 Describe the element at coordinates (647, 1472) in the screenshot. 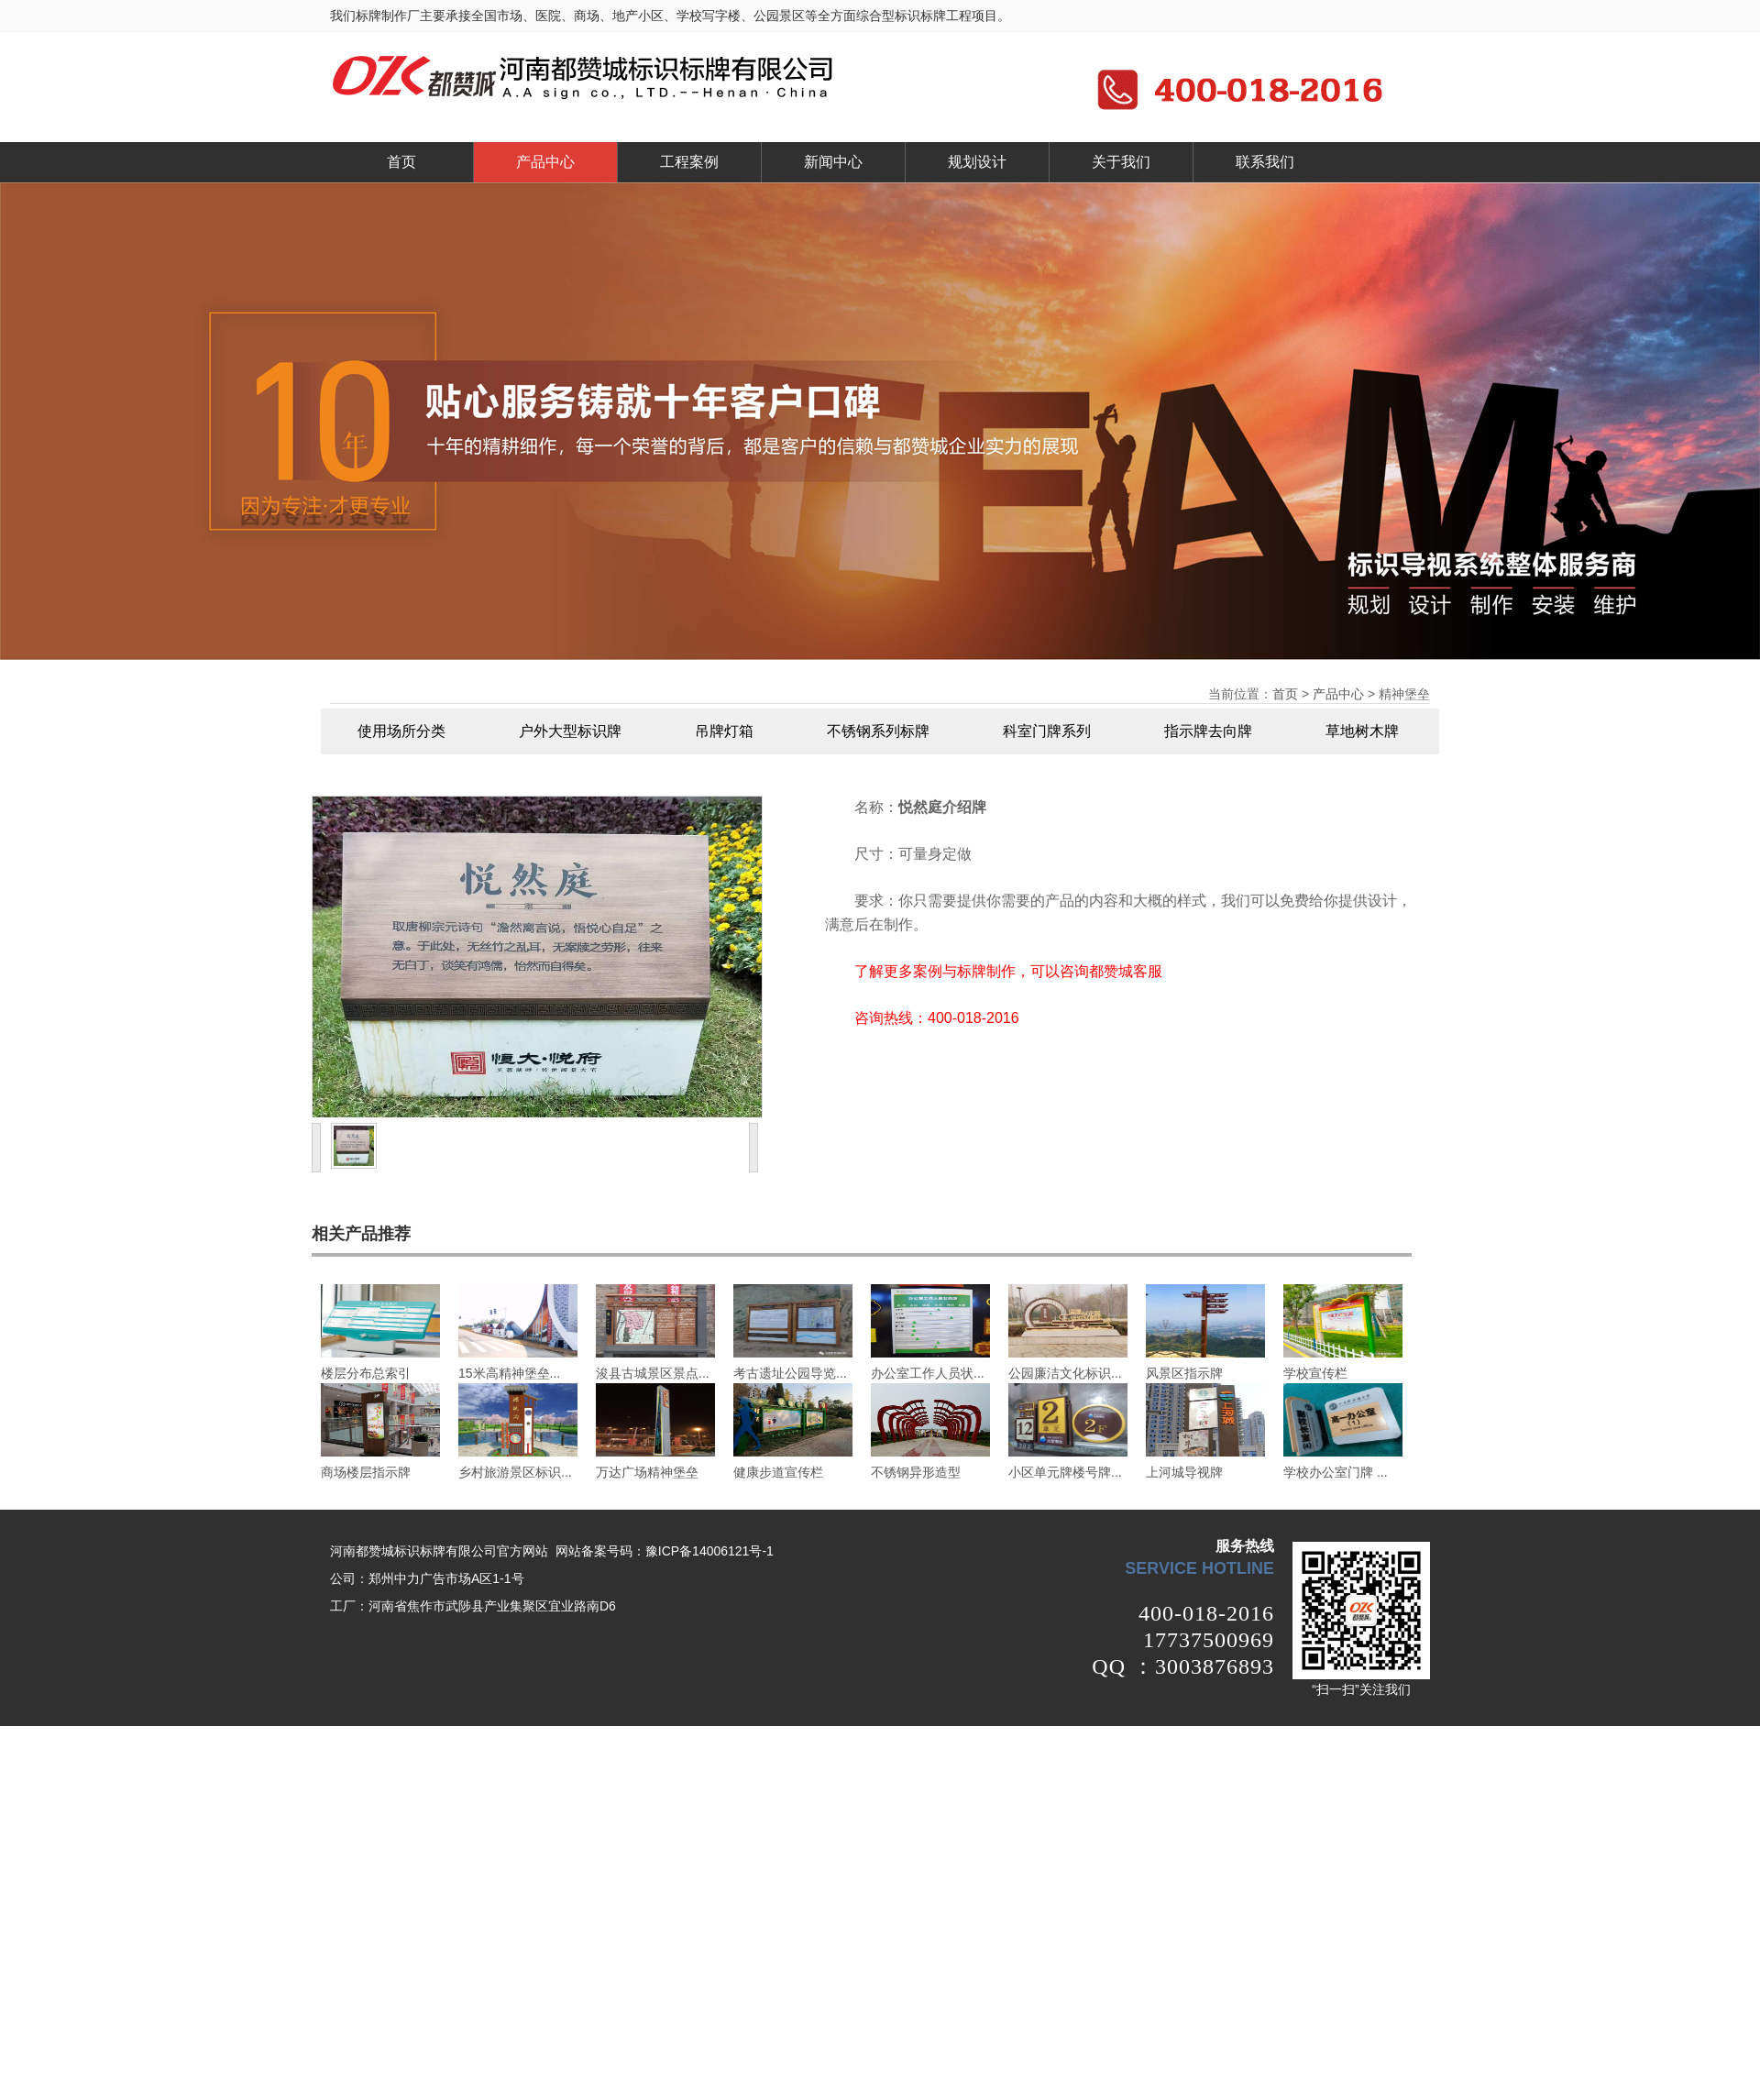

I see `万达广场精神堡垒` at that location.